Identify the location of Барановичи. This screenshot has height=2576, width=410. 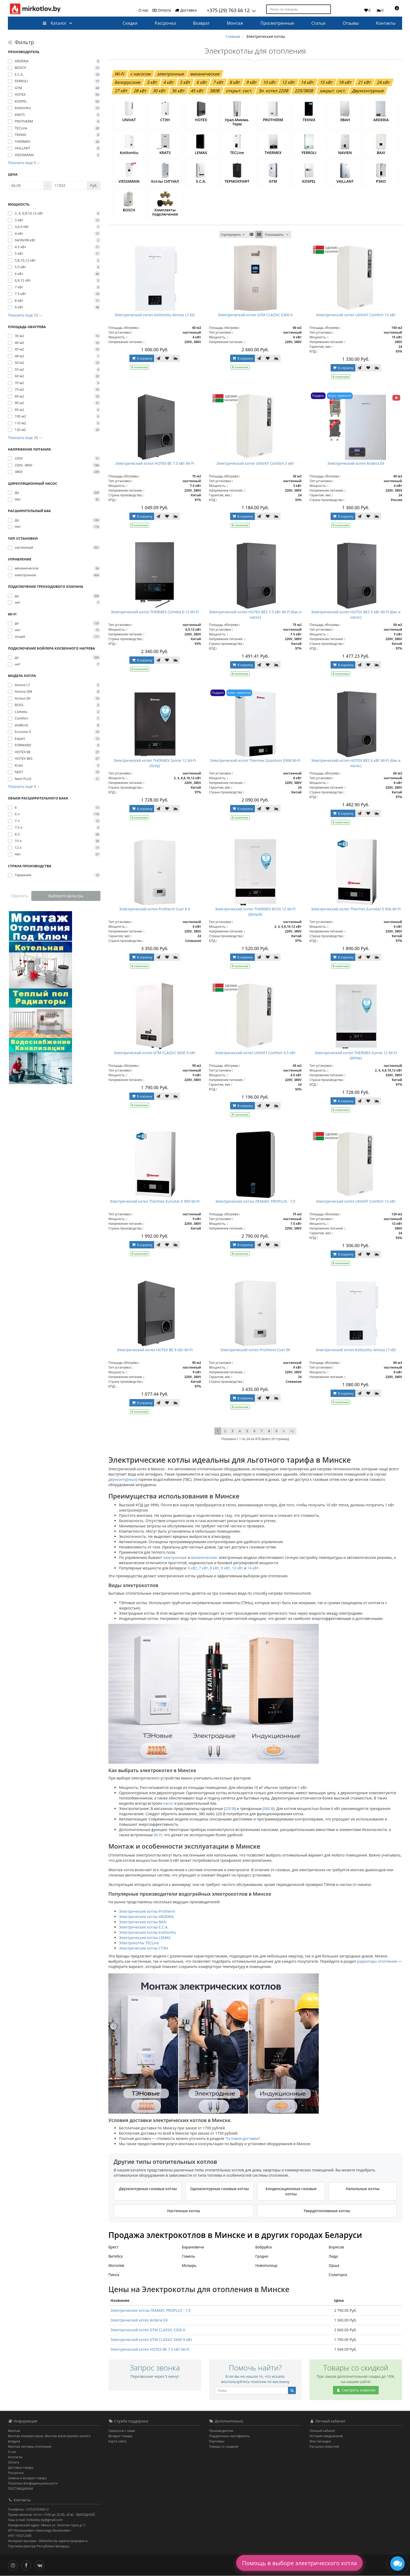
(193, 2247).